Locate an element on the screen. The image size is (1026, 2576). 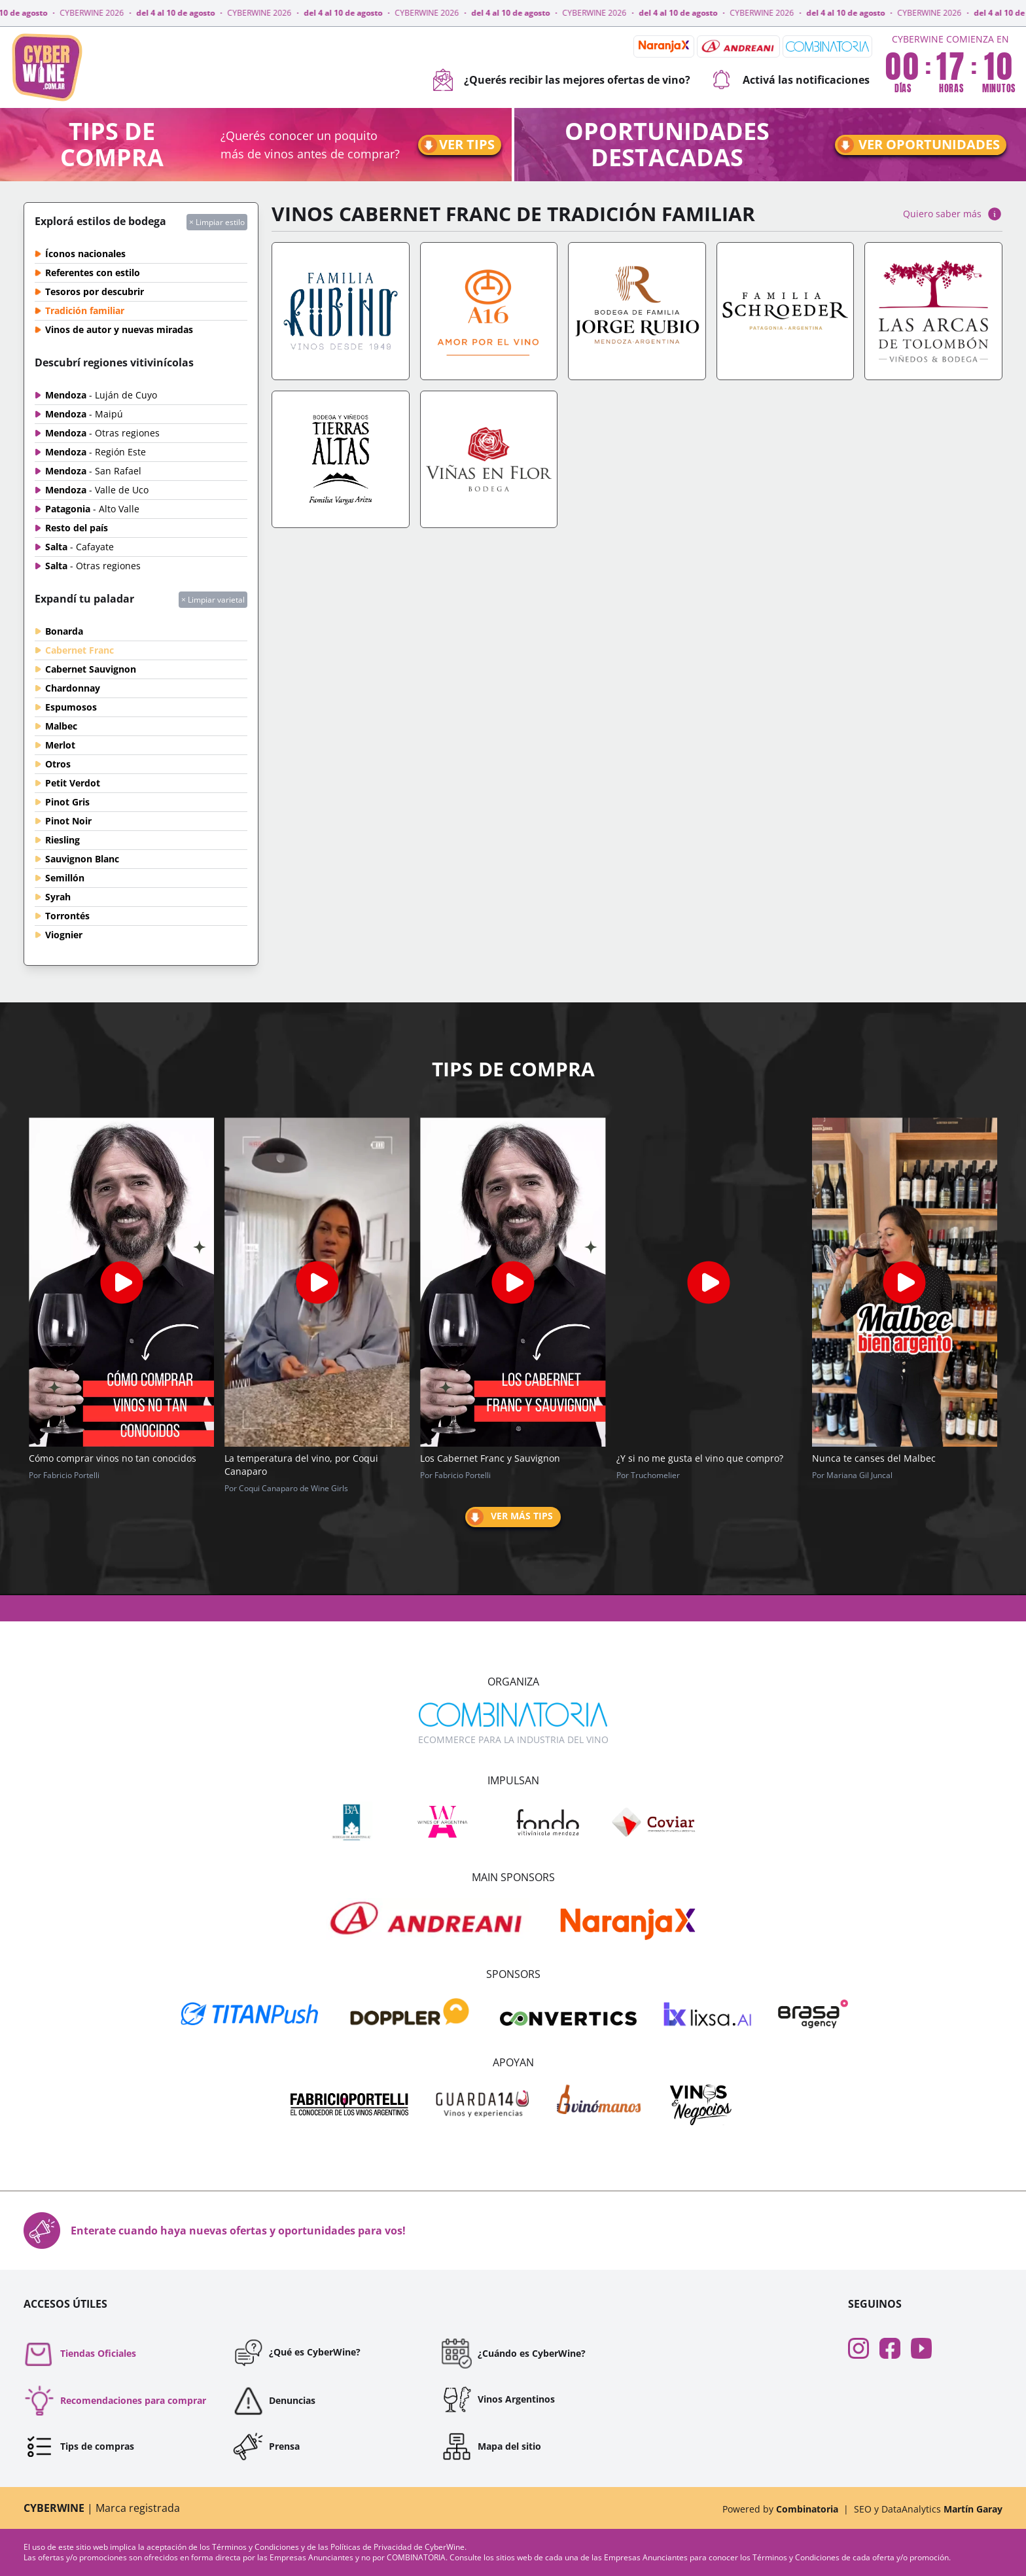
Petit Verdot is located at coordinates (72, 783).